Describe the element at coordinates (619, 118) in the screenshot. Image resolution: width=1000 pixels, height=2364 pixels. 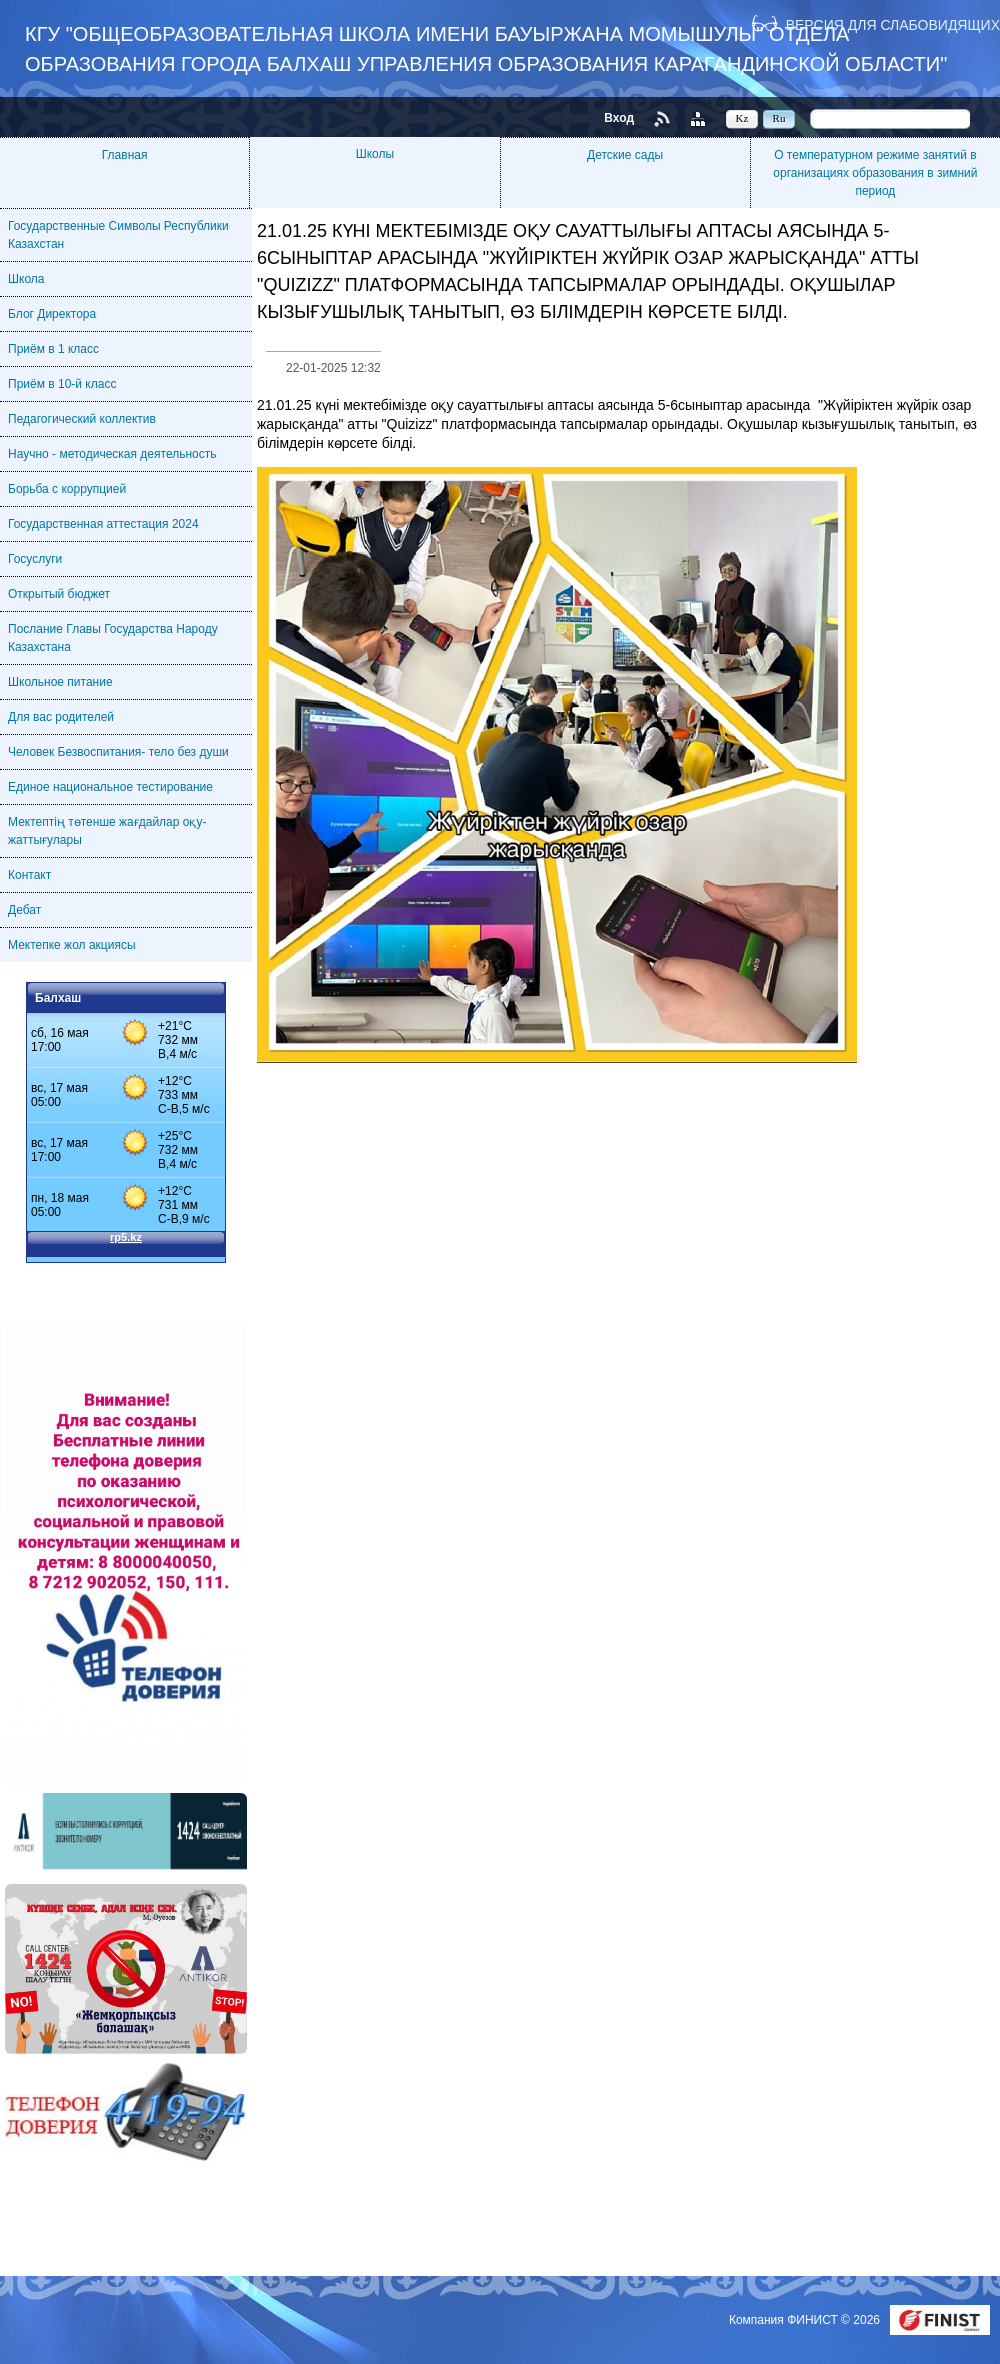
I see `Вход` at that location.